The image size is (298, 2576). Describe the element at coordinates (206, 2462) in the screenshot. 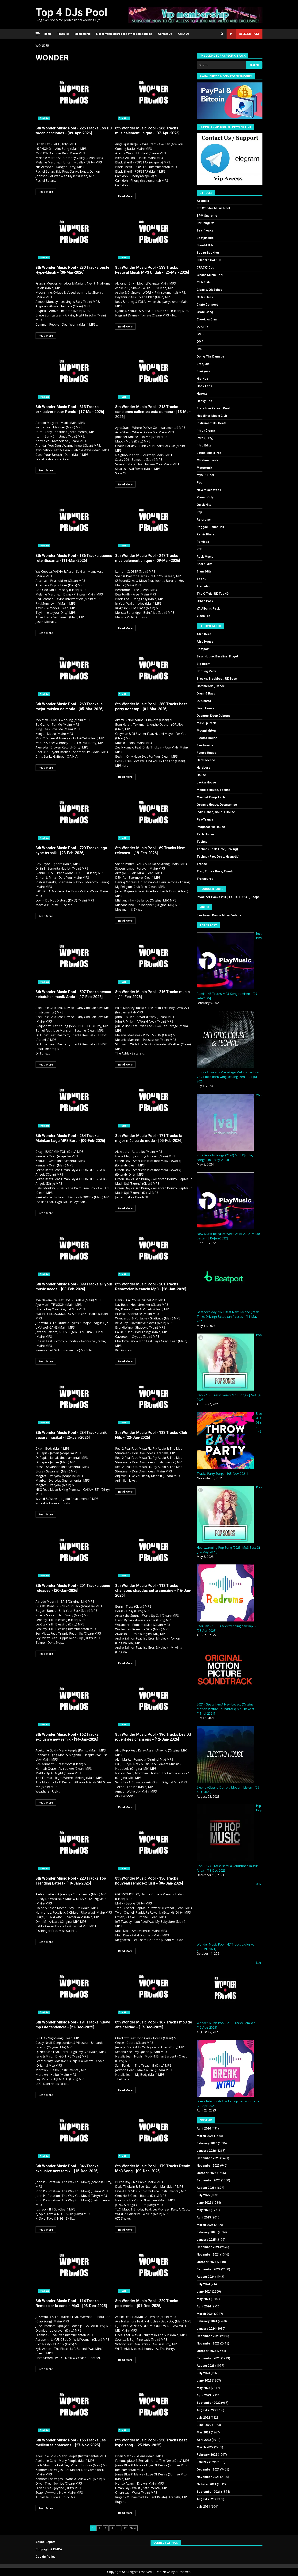

I see `January 2022` at that location.